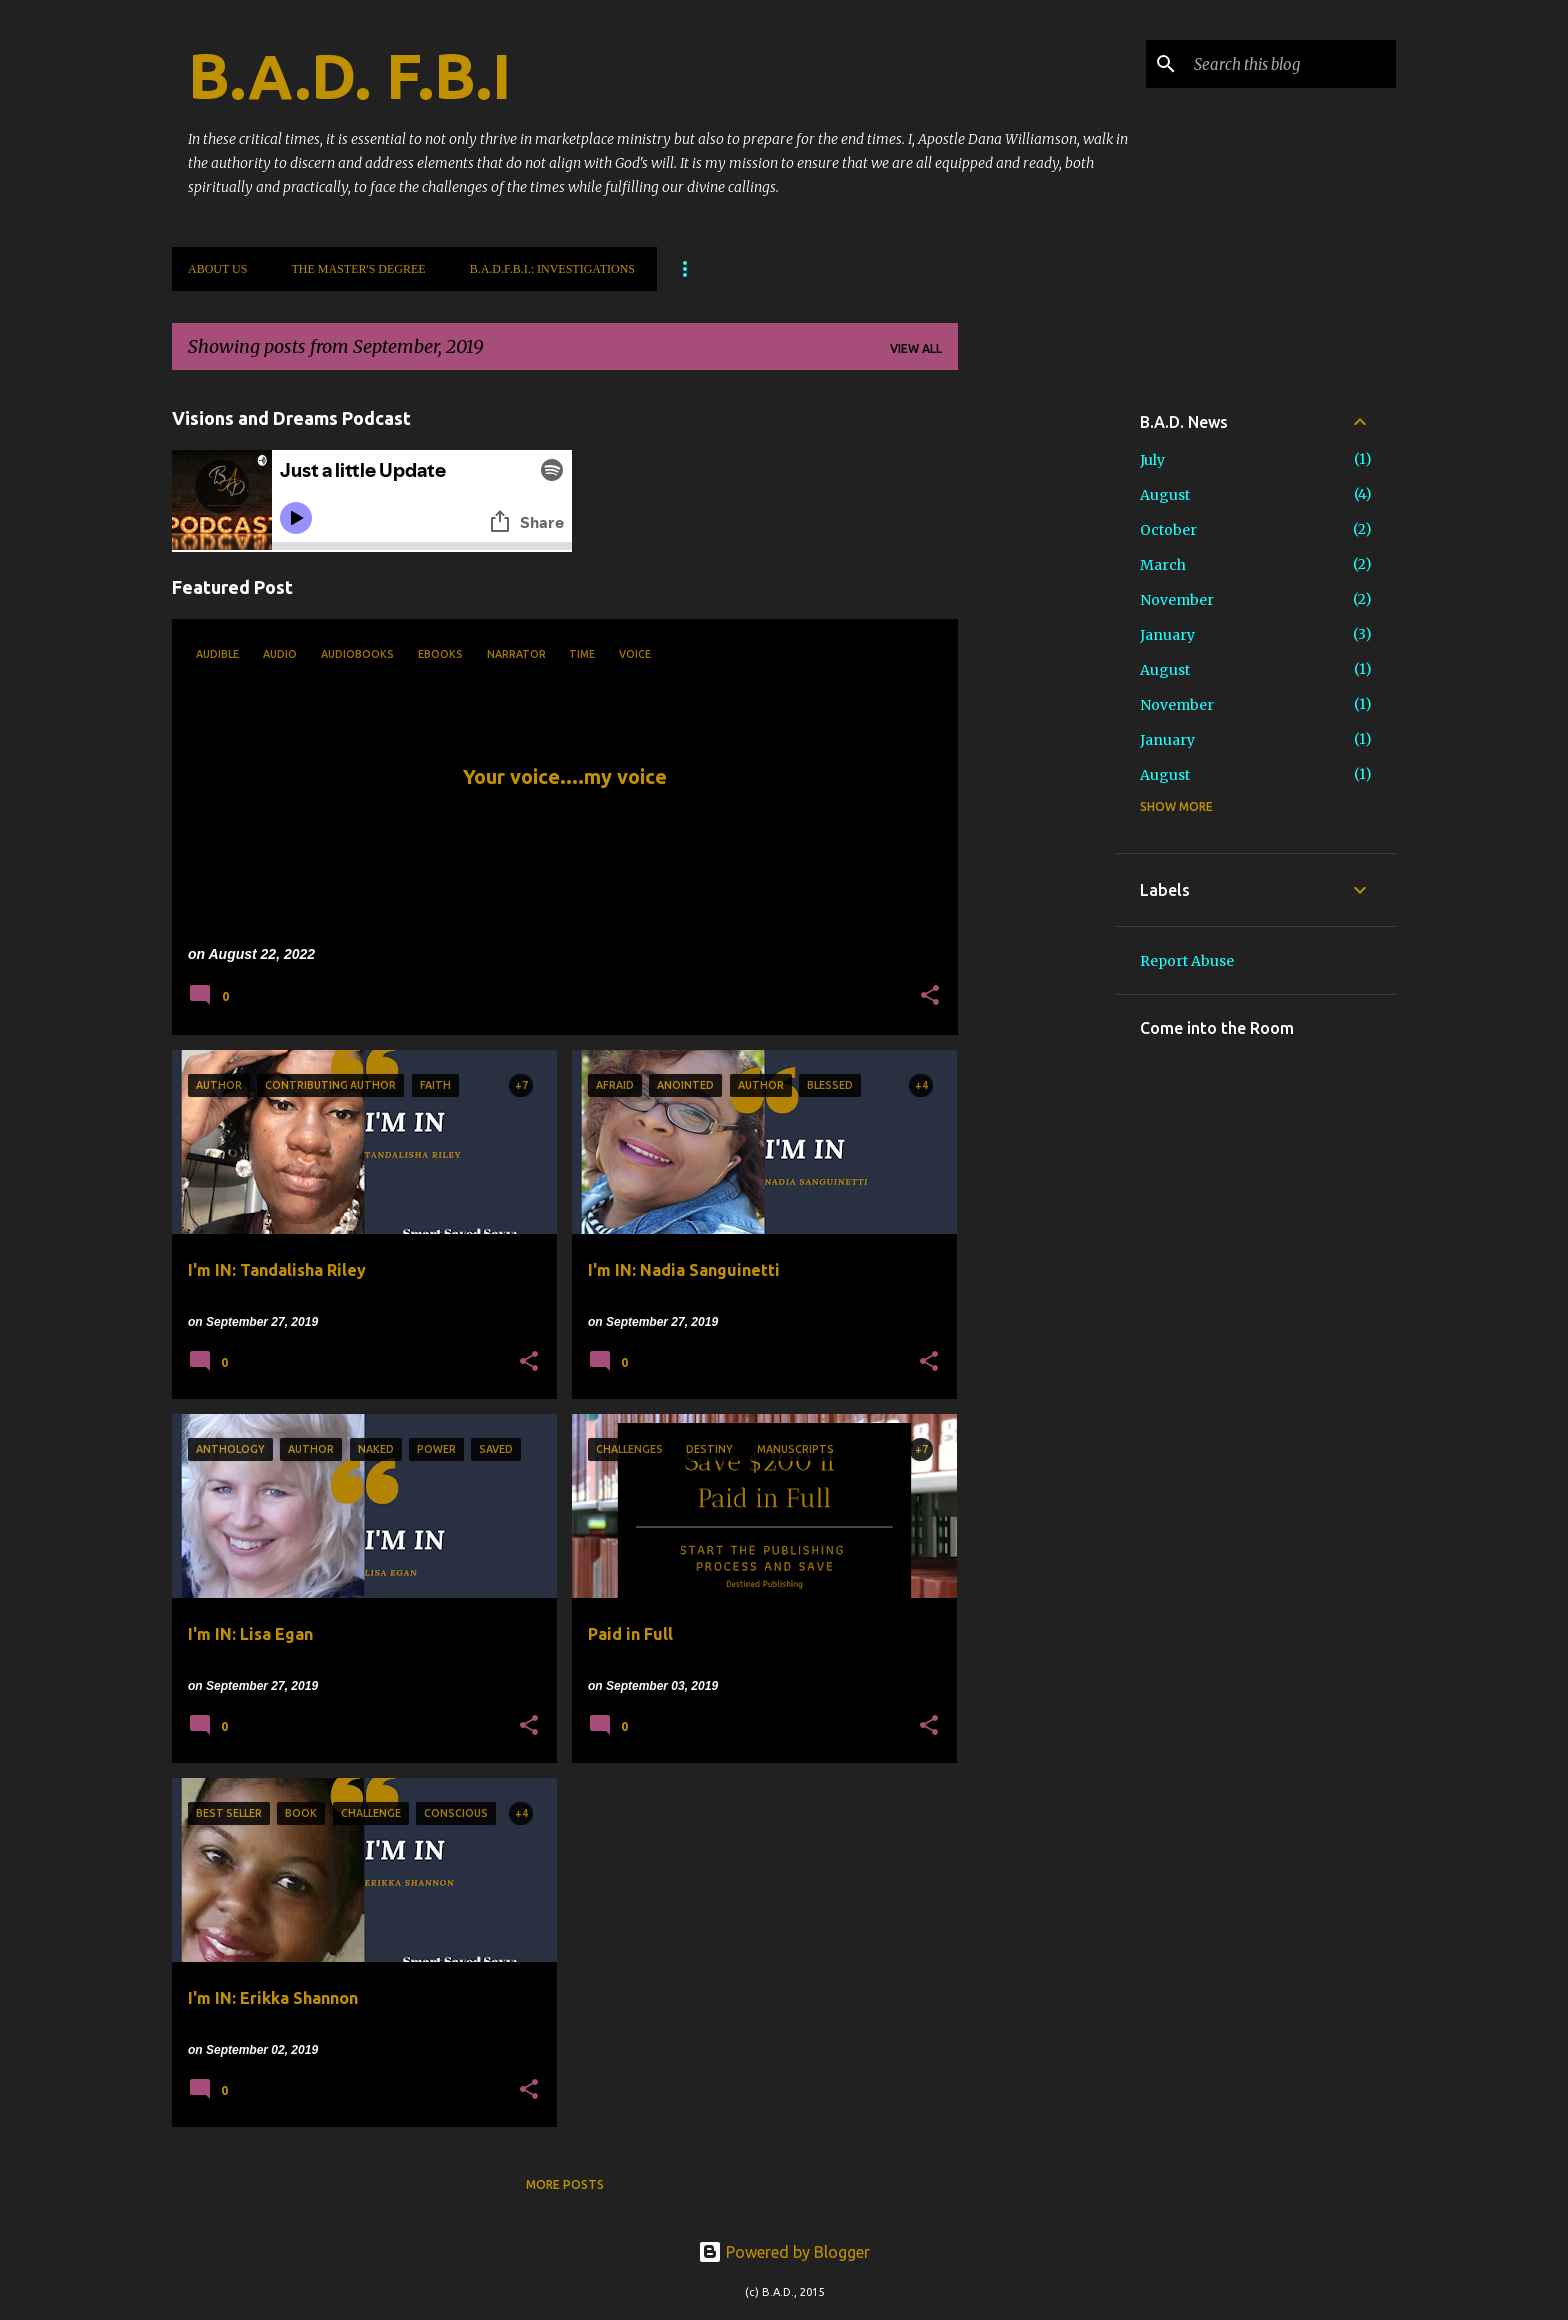 Image resolution: width=1568 pixels, height=2320 pixels. What do you see at coordinates (349, 76) in the screenshot?
I see `B.A.D. F.B.I` at bounding box center [349, 76].